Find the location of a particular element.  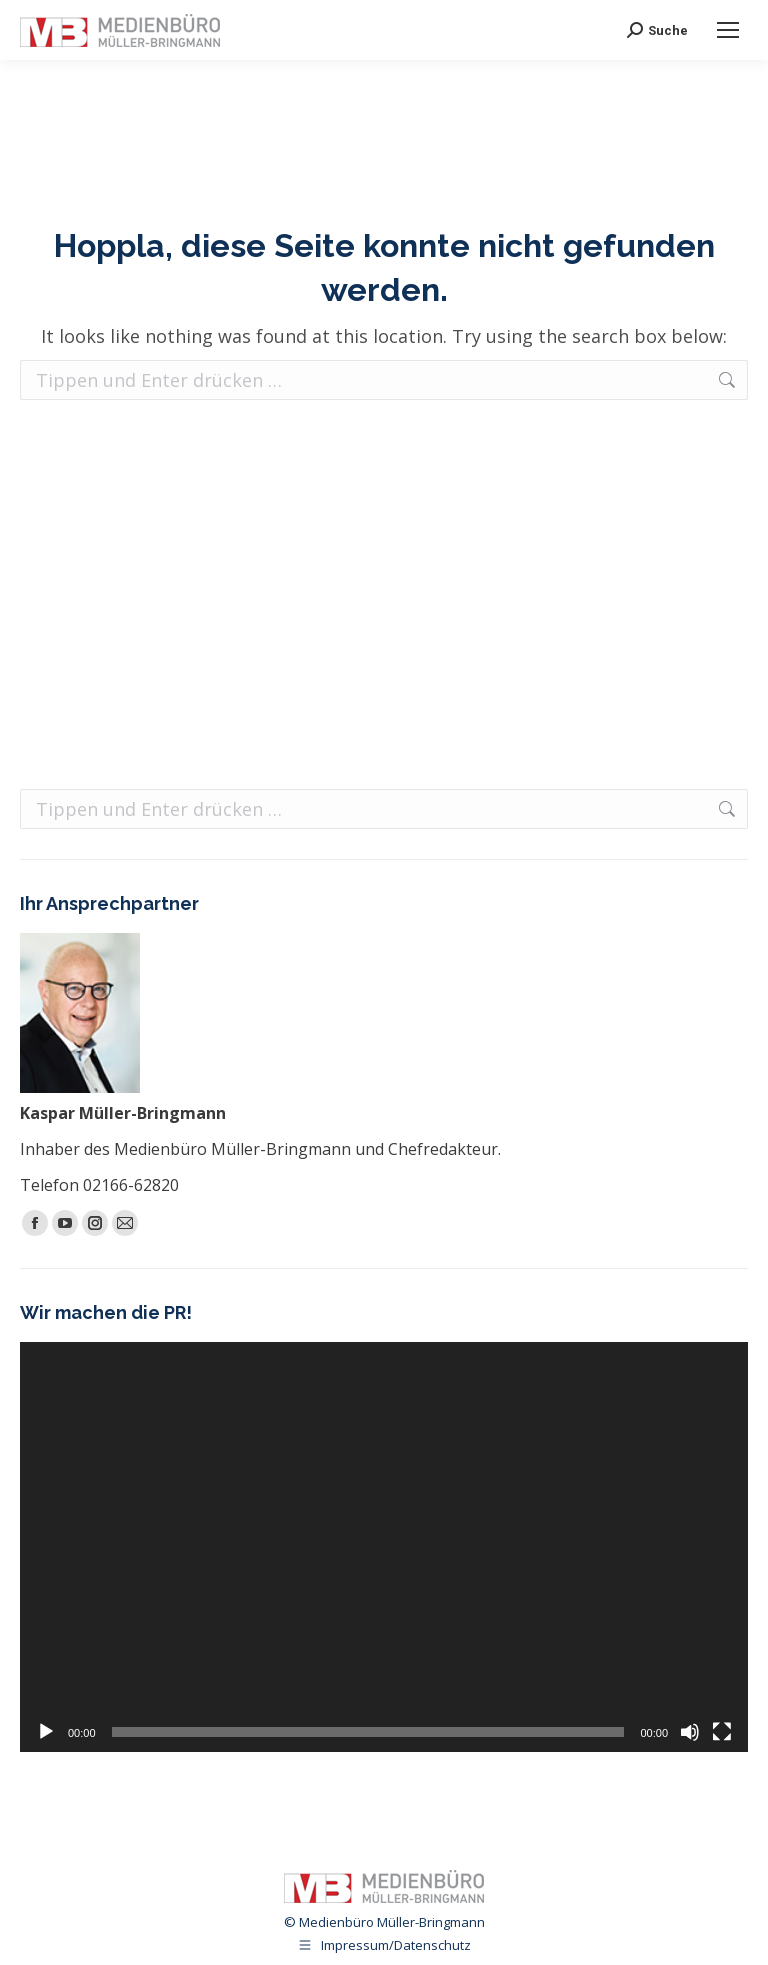

[Vollbild] is located at coordinates (722, 1732).